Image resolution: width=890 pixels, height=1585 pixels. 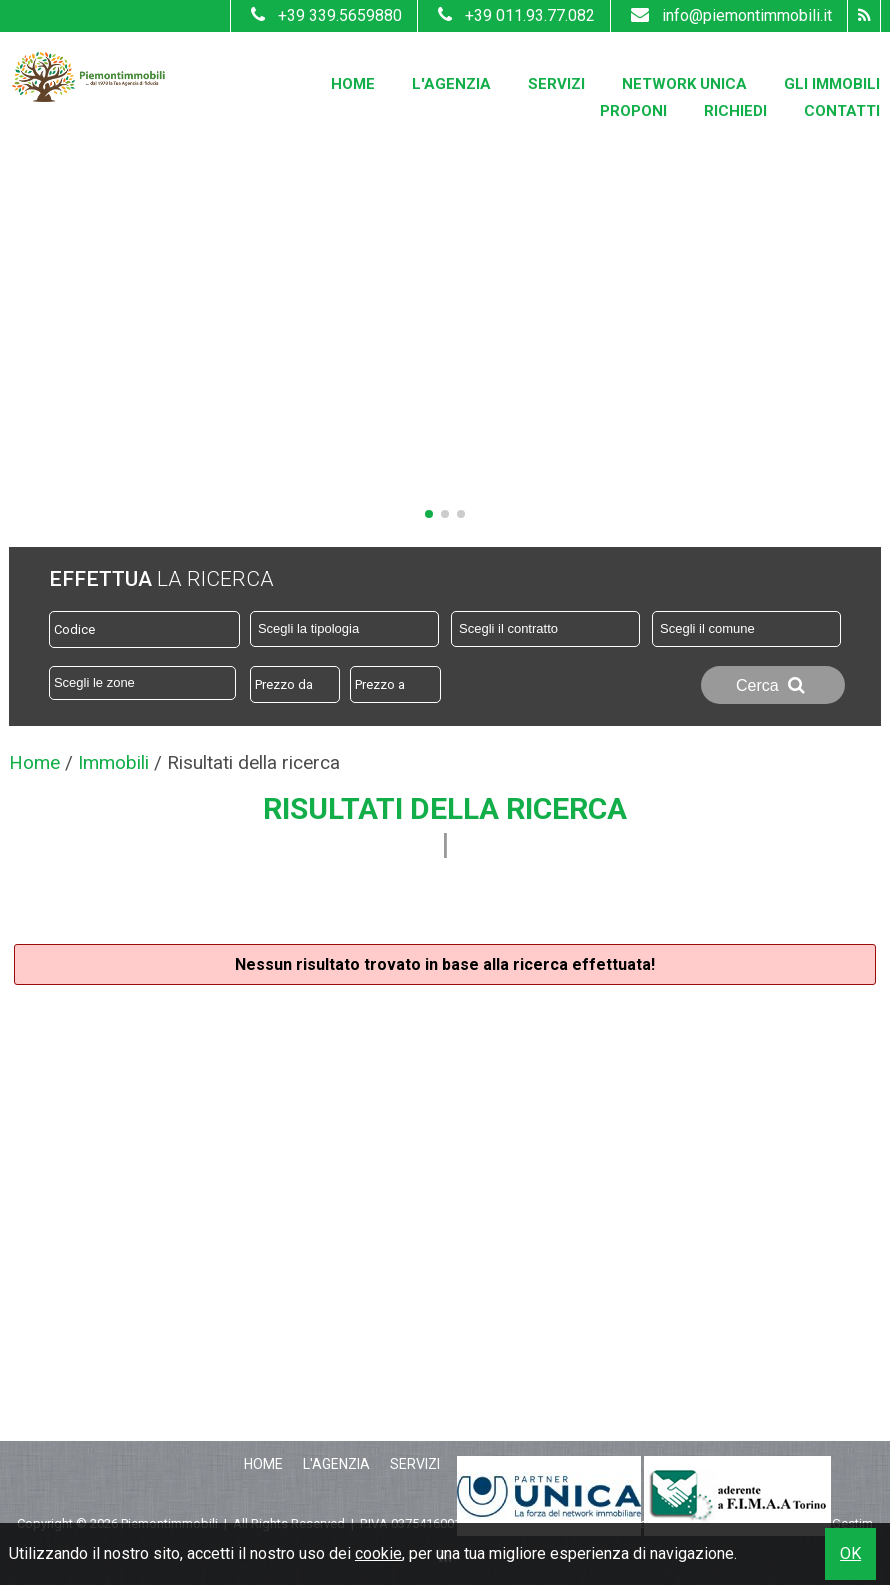 What do you see at coordinates (556, 84) in the screenshot?
I see `Servizi` at bounding box center [556, 84].